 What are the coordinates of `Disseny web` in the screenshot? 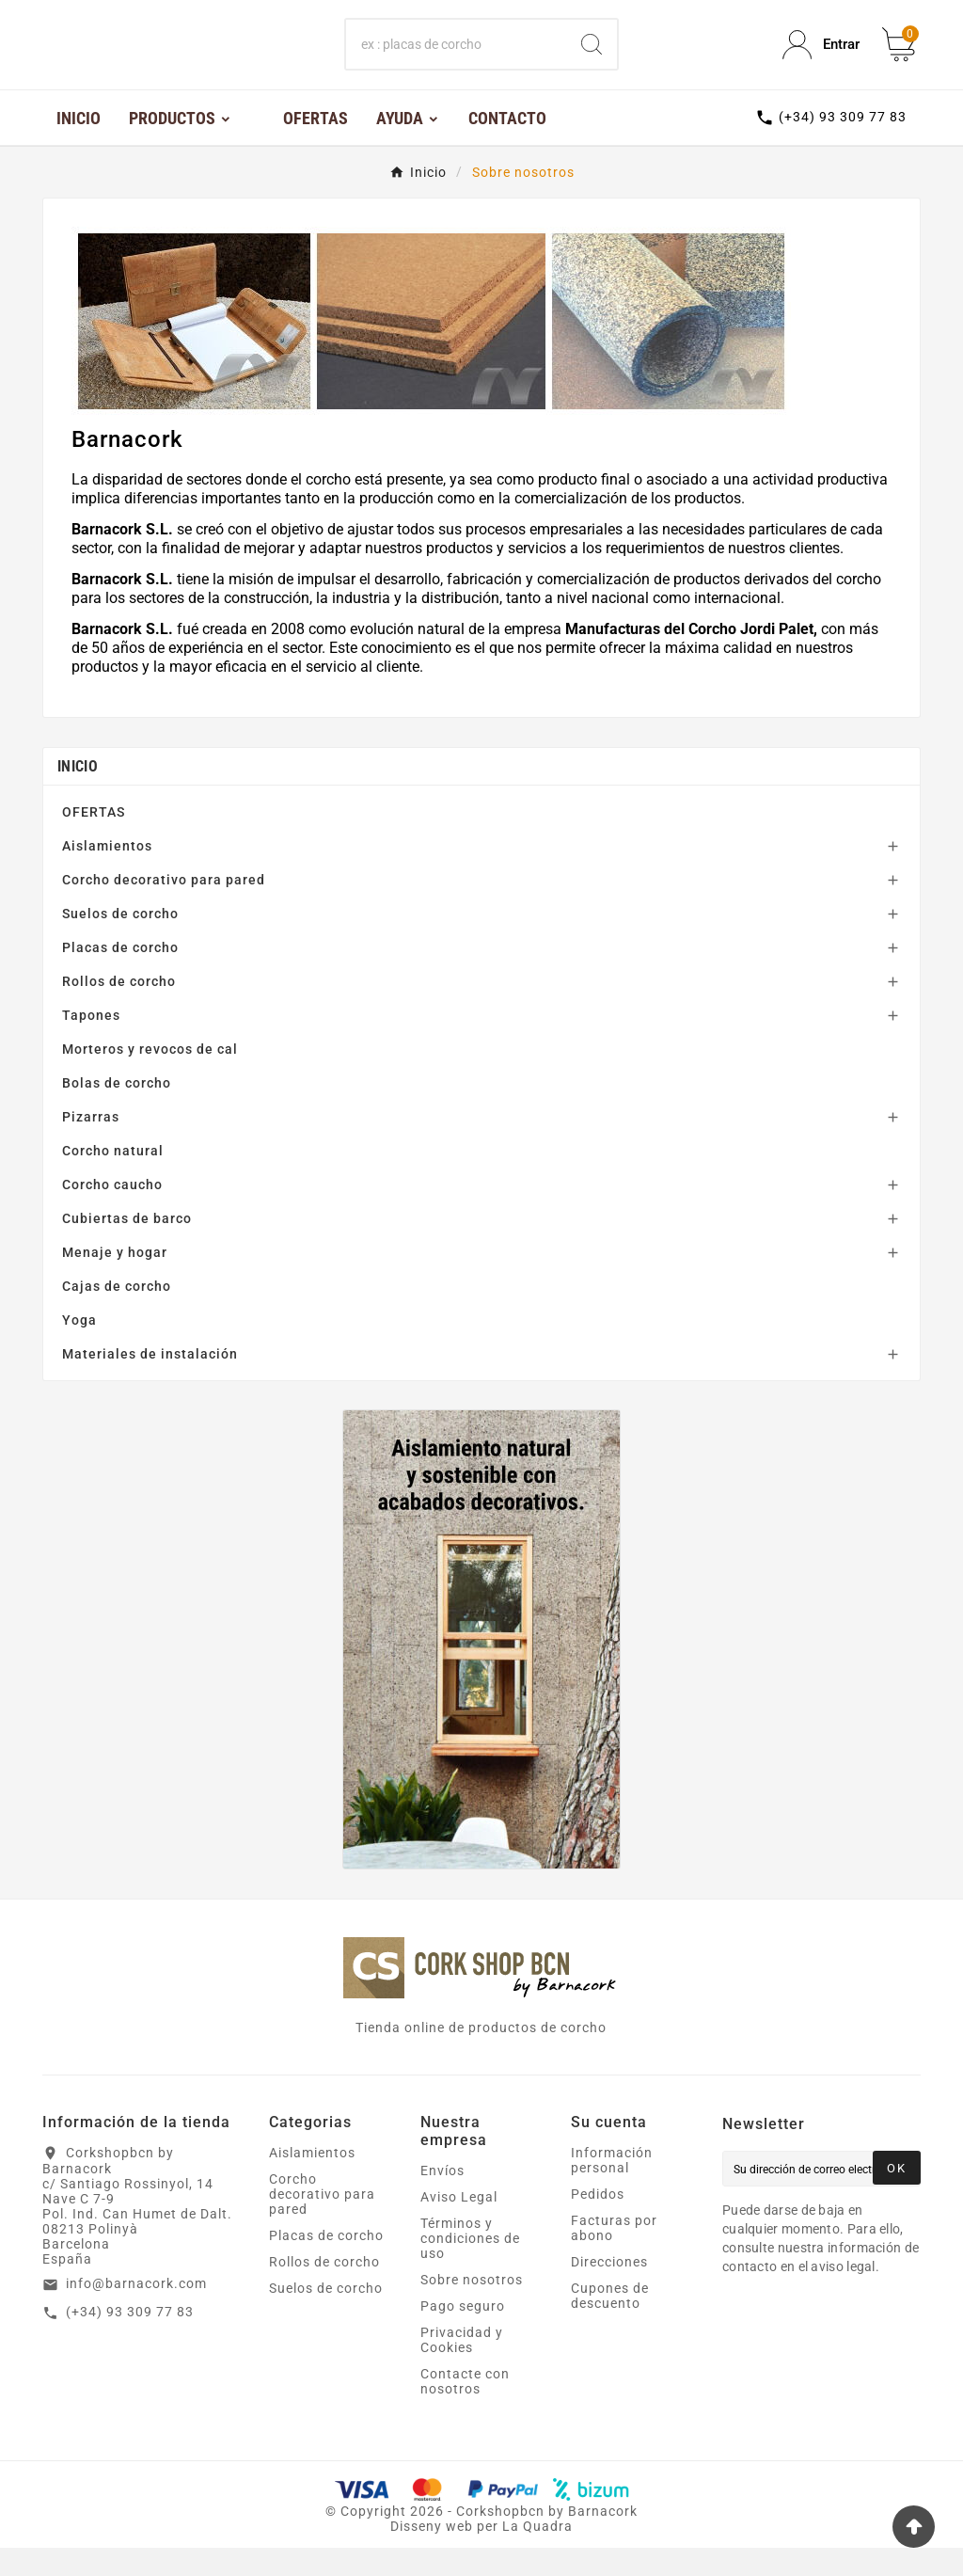 It's located at (431, 2554).